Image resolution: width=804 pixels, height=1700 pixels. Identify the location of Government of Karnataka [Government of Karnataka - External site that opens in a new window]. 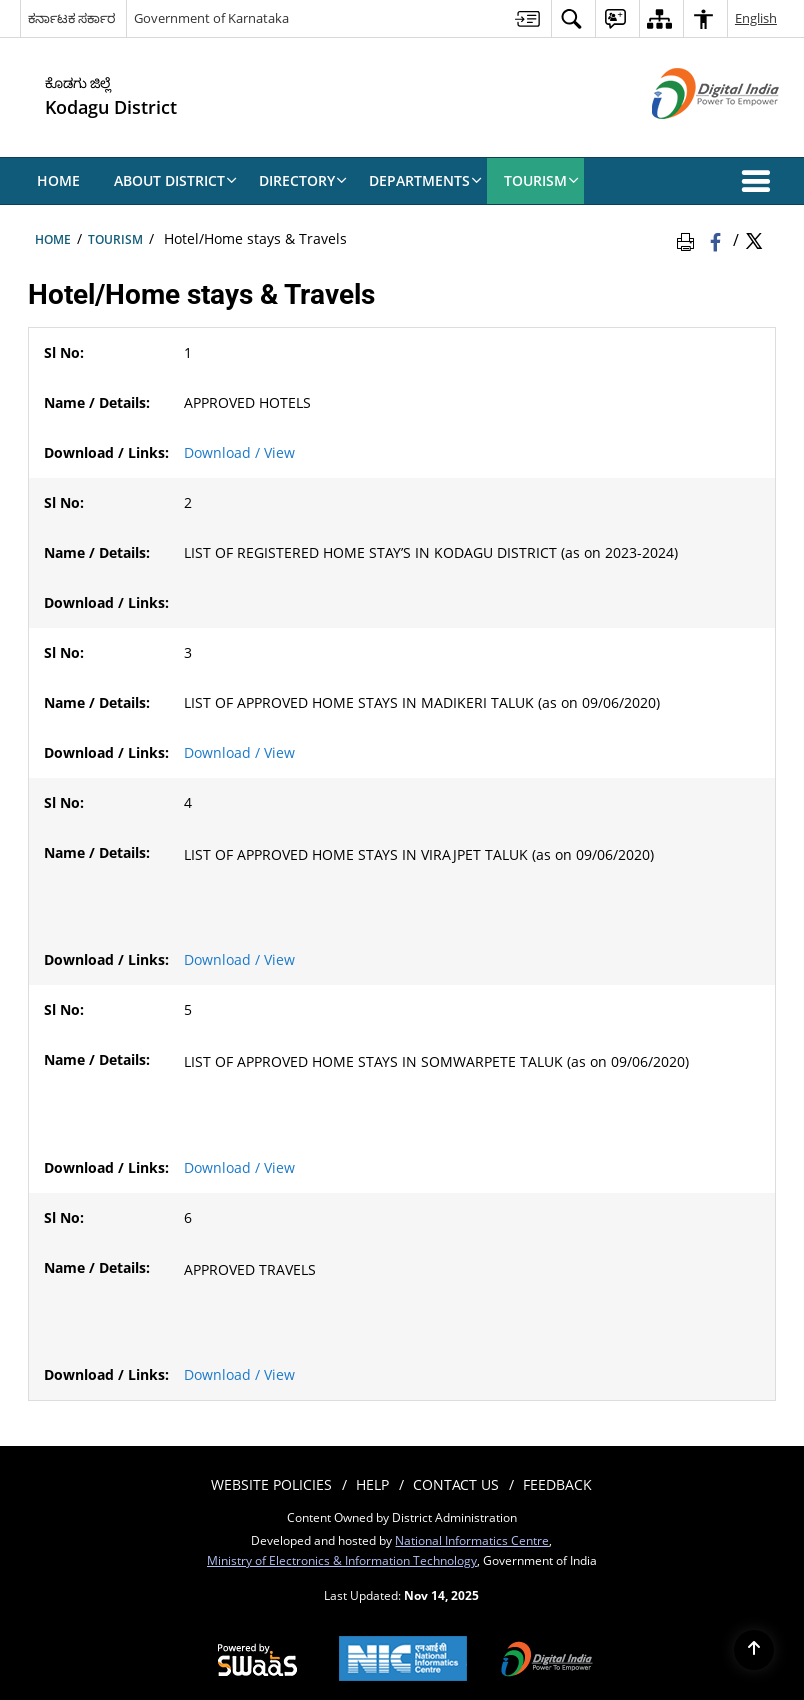
(211, 18).